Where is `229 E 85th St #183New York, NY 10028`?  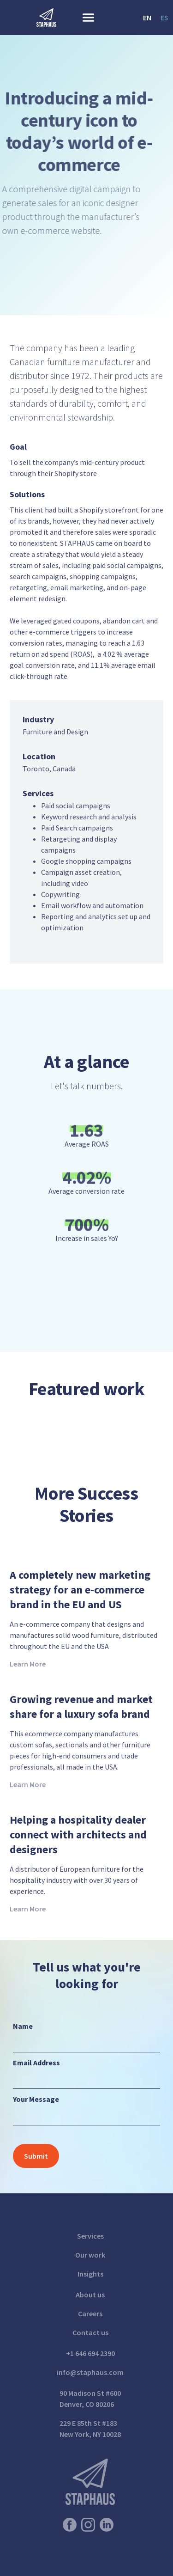
229 E 85th St #183New York, NY 10028 is located at coordinates (90, 2428).